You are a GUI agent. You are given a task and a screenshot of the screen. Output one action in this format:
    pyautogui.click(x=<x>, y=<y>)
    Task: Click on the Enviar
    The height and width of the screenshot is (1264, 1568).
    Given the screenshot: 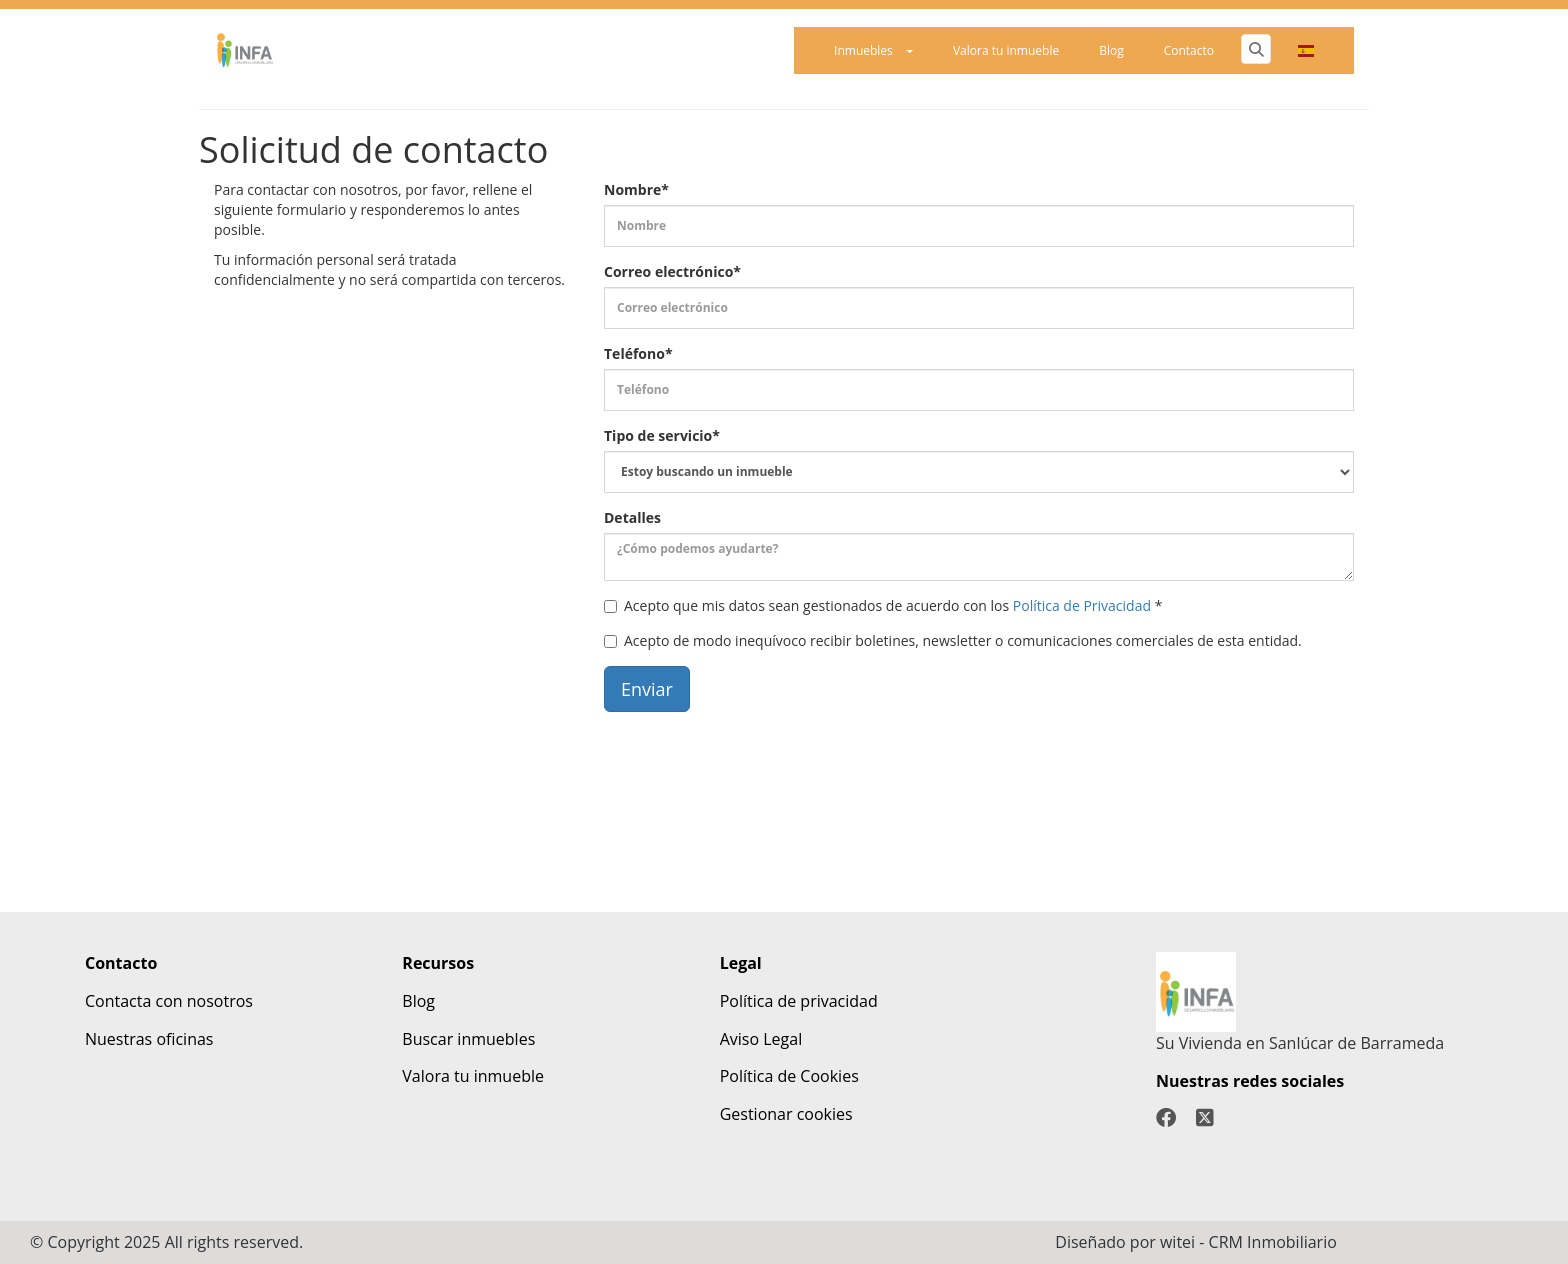 What is the action you would take?
    pyautogui.click(x=647, y=689)
    